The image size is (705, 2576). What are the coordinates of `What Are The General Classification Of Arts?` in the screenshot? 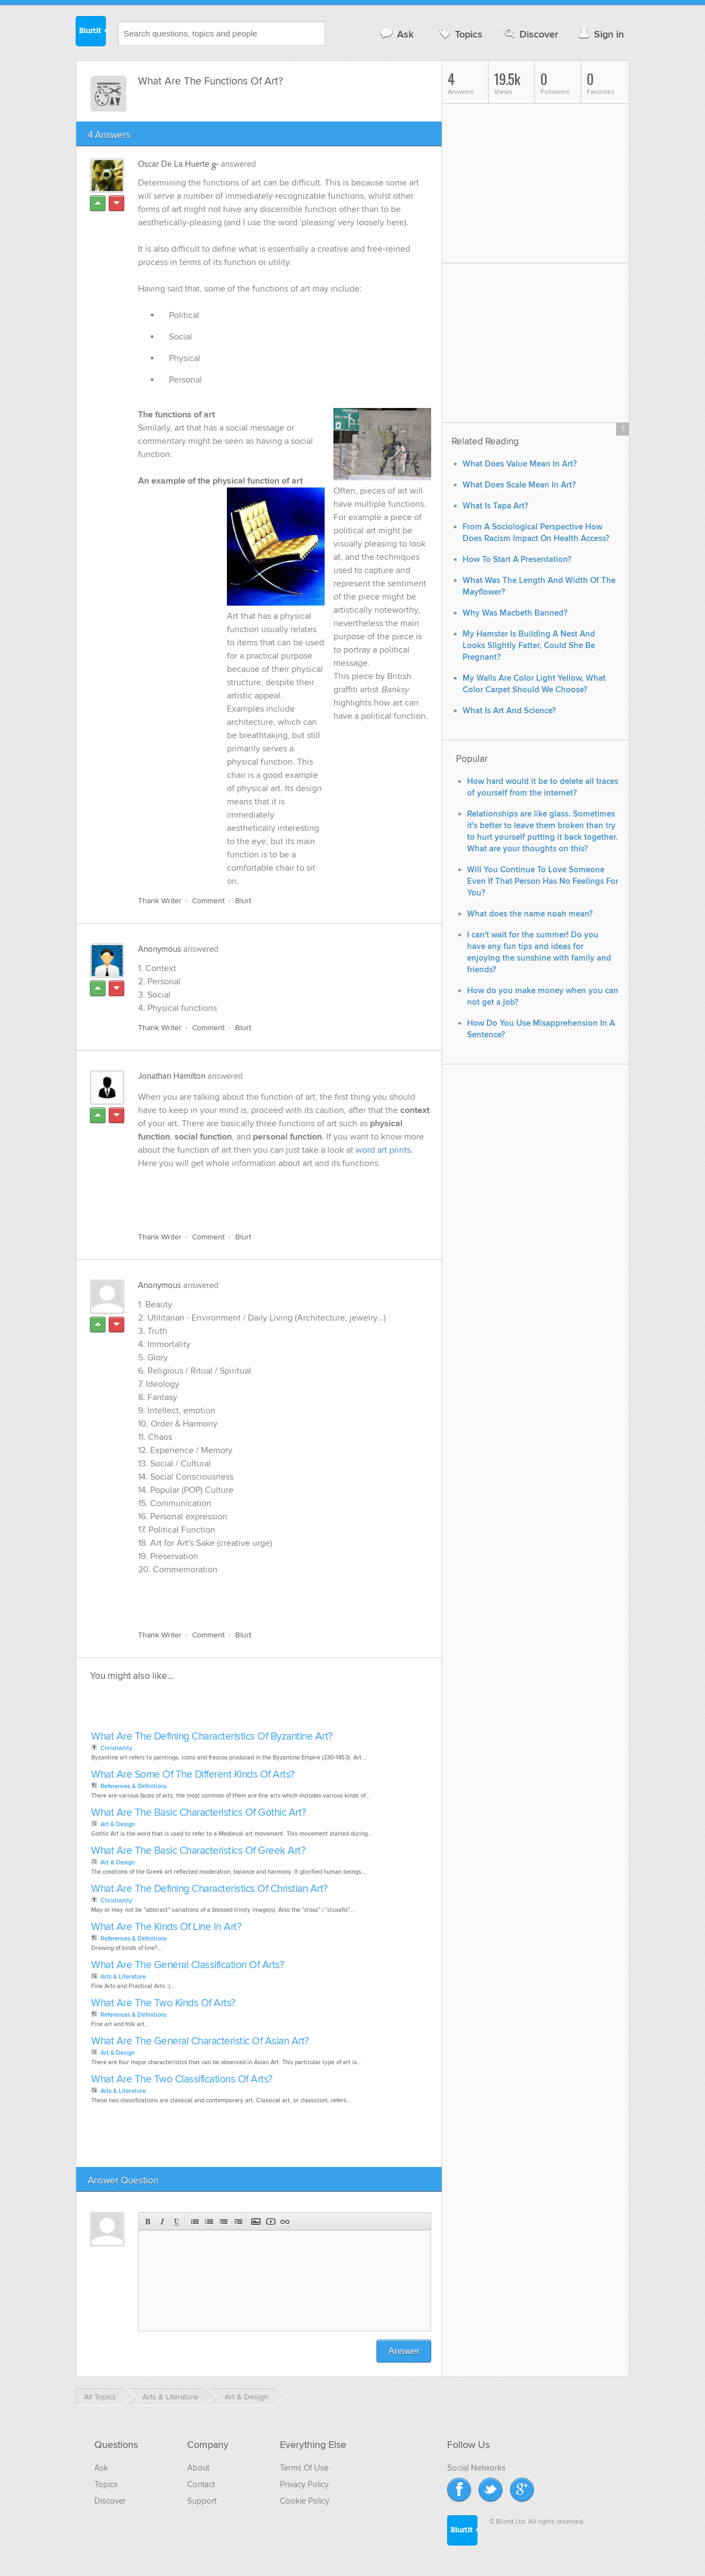 It's located at (187, 1965).